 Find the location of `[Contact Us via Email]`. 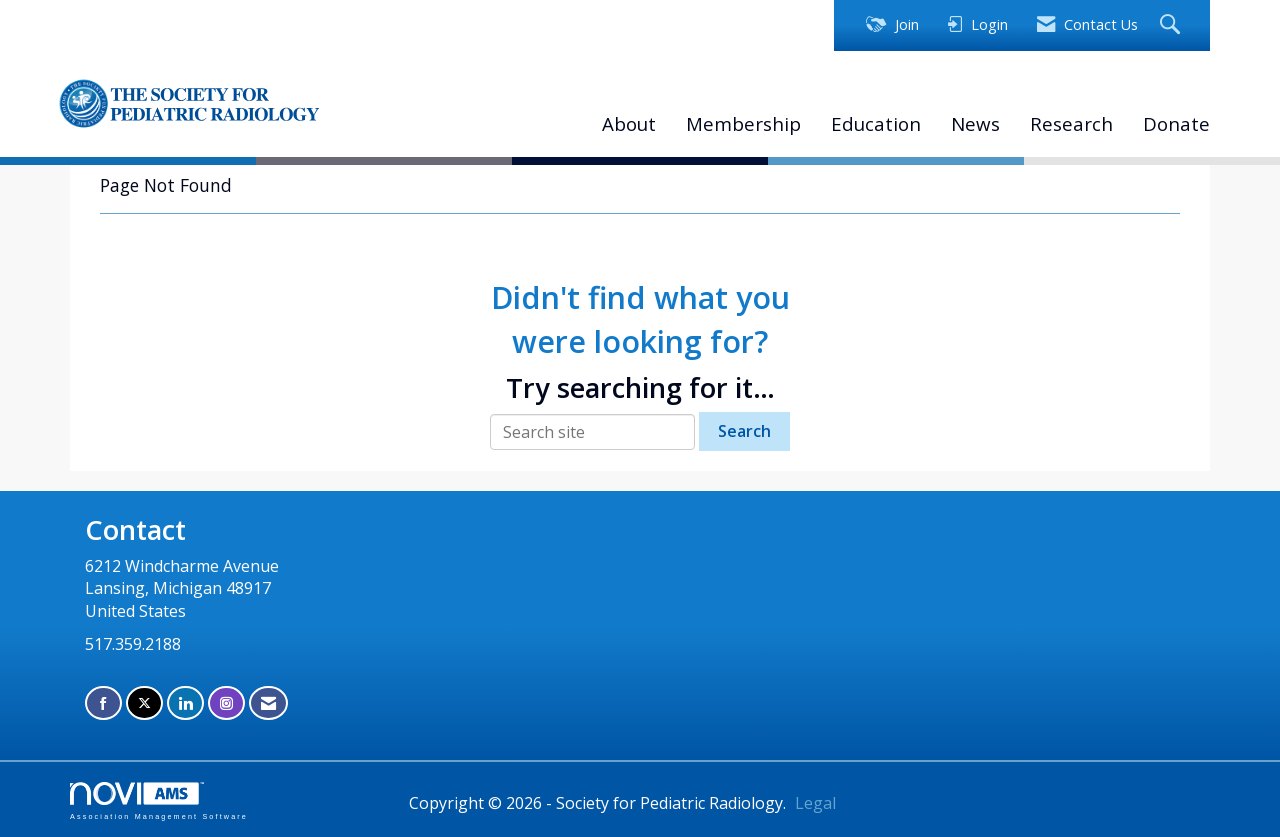

[Contact Us via Email] is located at coordinates (268, 703).